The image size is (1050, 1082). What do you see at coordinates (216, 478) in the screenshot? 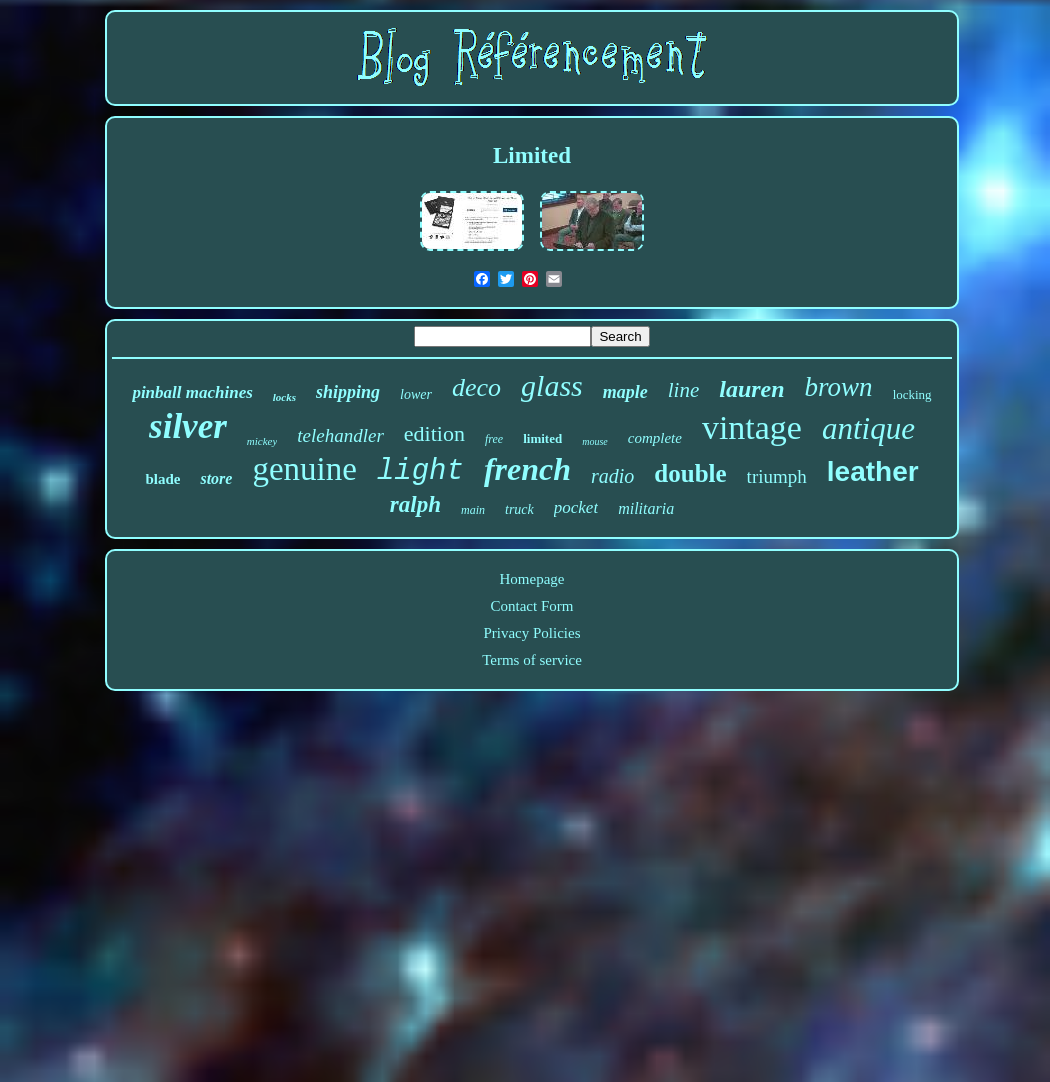
I see `store` at bounding box center [216, 478].